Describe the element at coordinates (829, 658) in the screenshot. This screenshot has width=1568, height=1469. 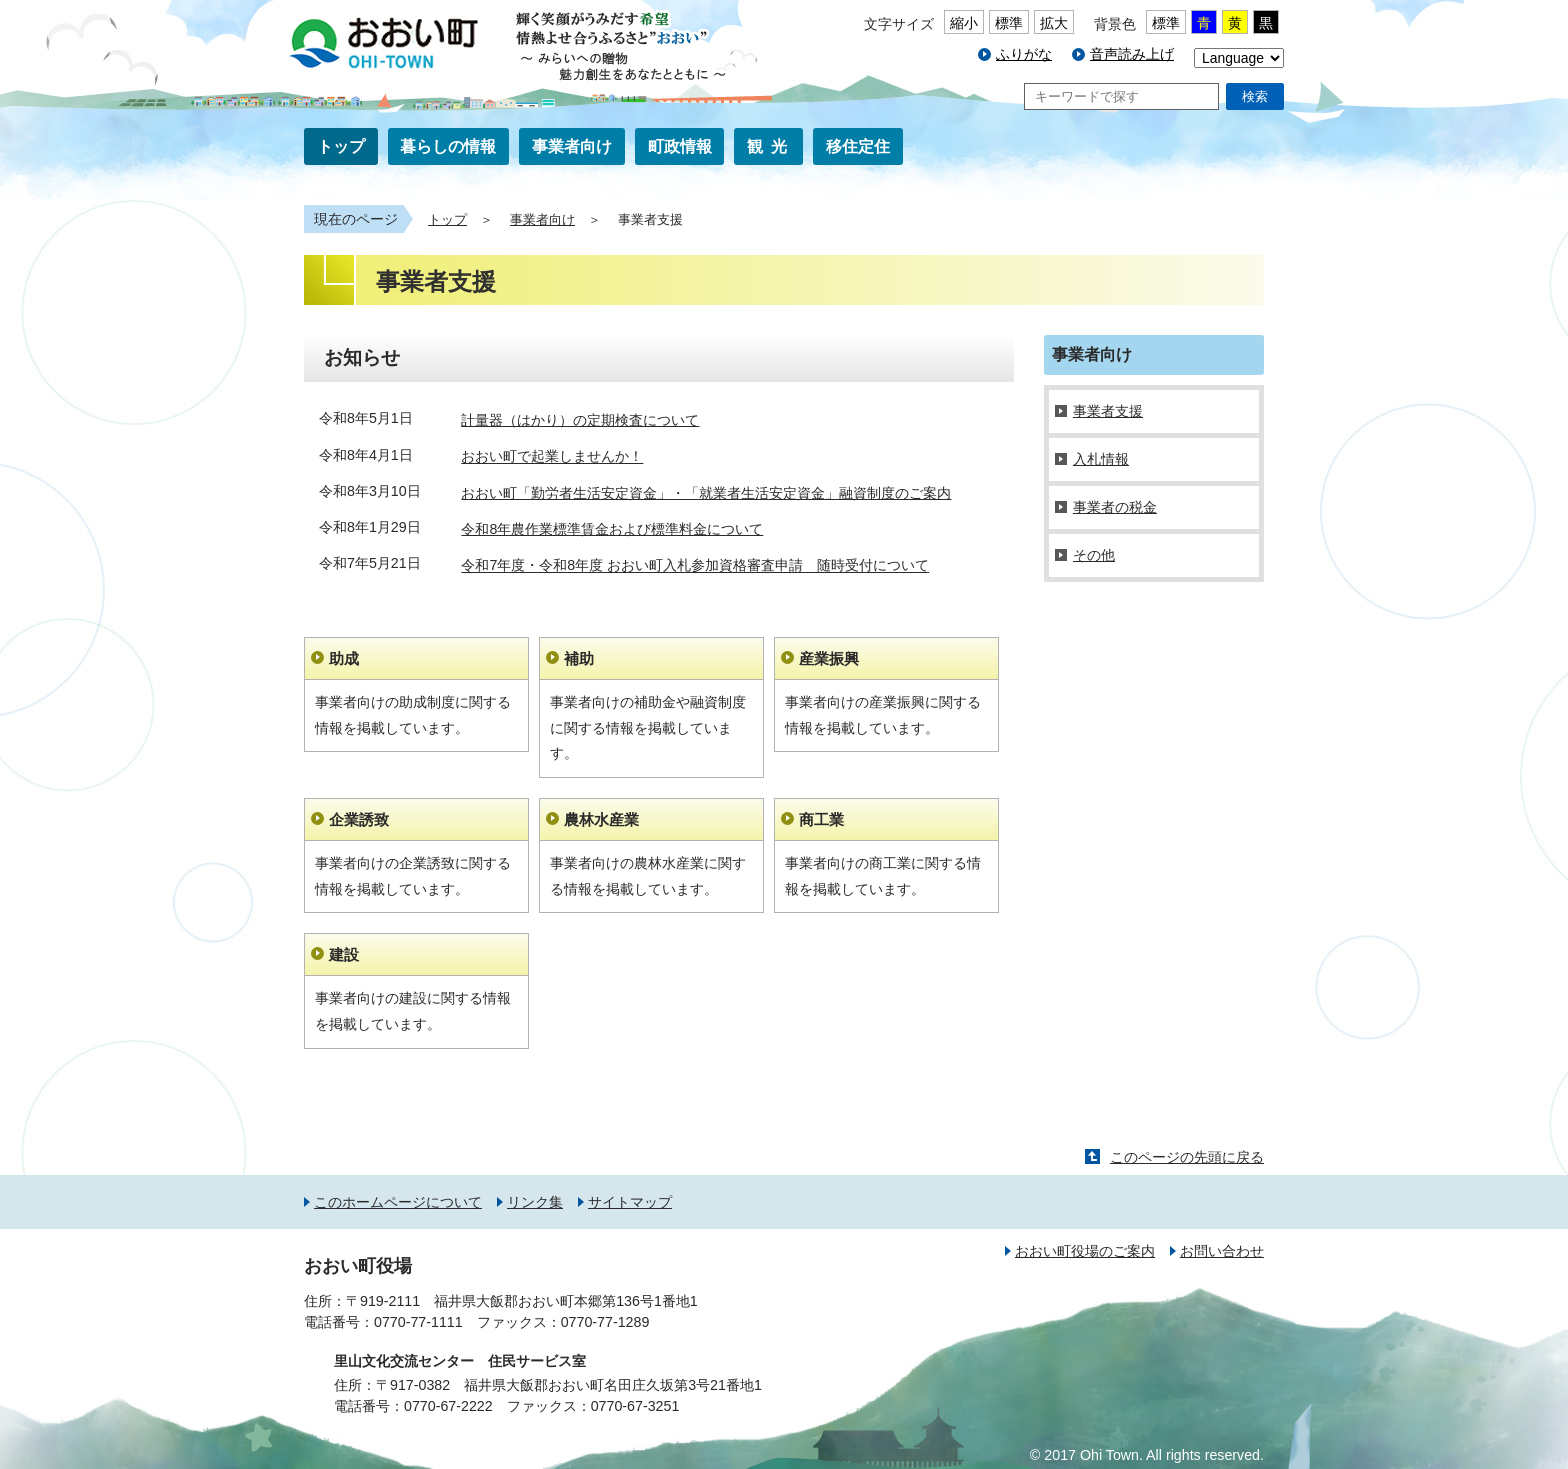
I see `産業振興` at that location.